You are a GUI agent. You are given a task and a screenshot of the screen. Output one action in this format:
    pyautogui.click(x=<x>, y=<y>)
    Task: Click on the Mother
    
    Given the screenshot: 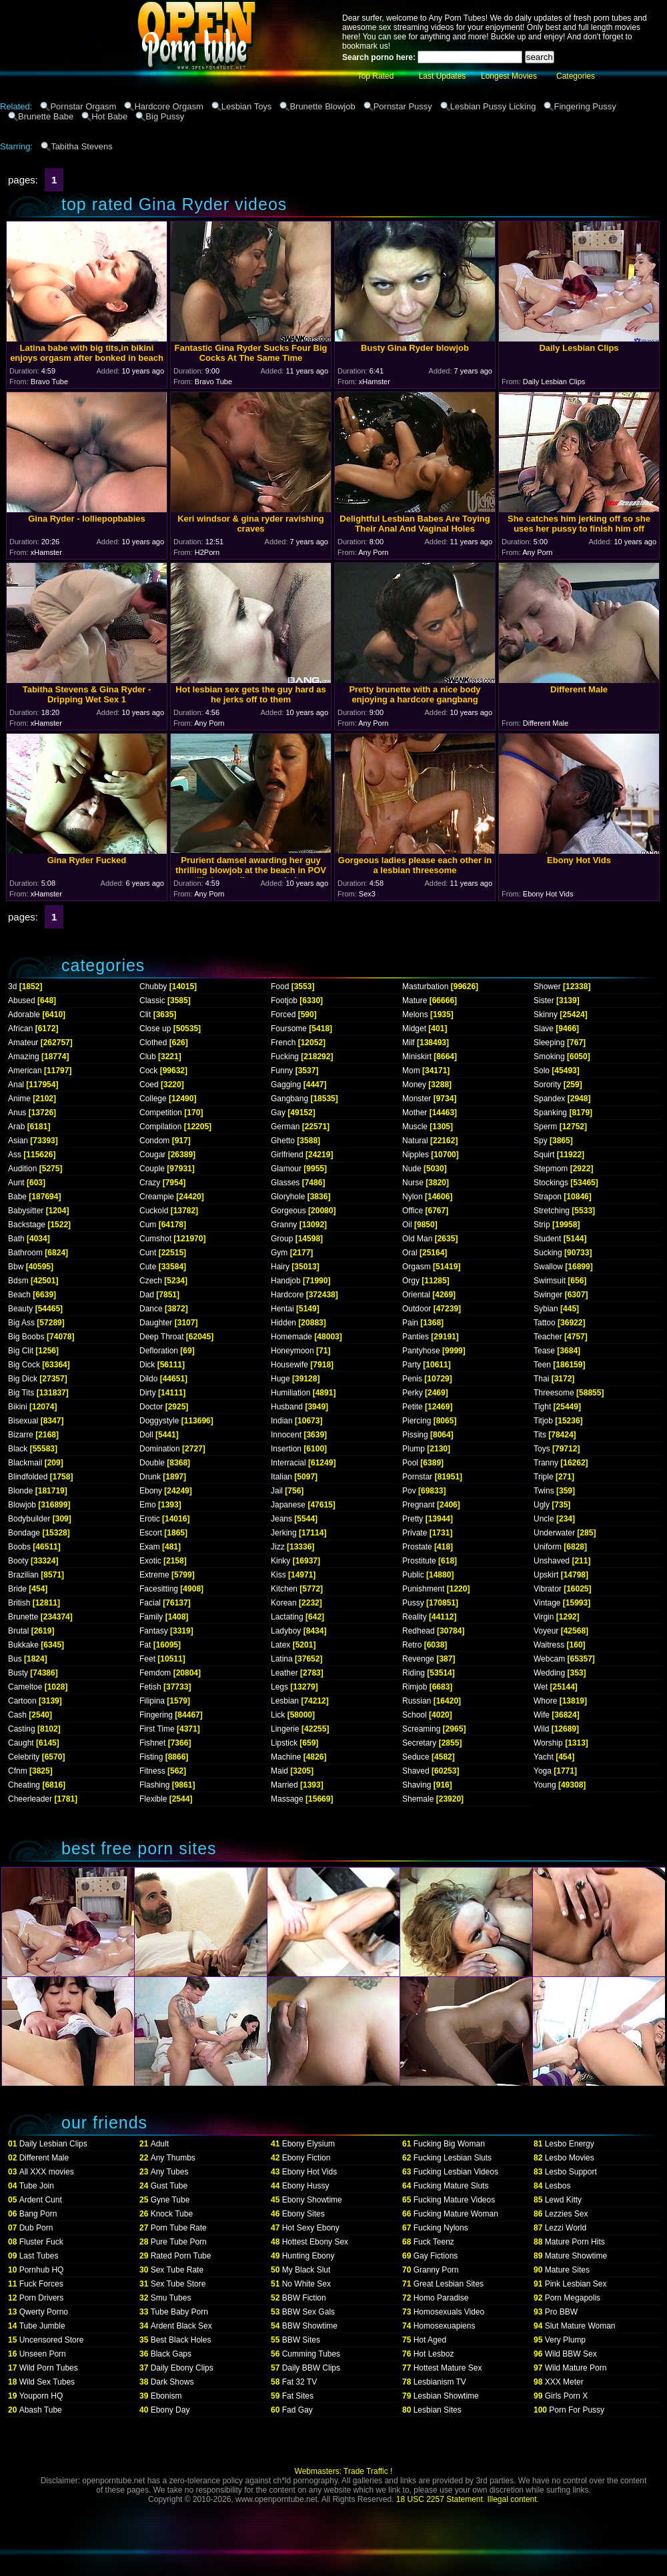 What is the action you would take?
    pyautogui.click(x=414, y=1112)
    